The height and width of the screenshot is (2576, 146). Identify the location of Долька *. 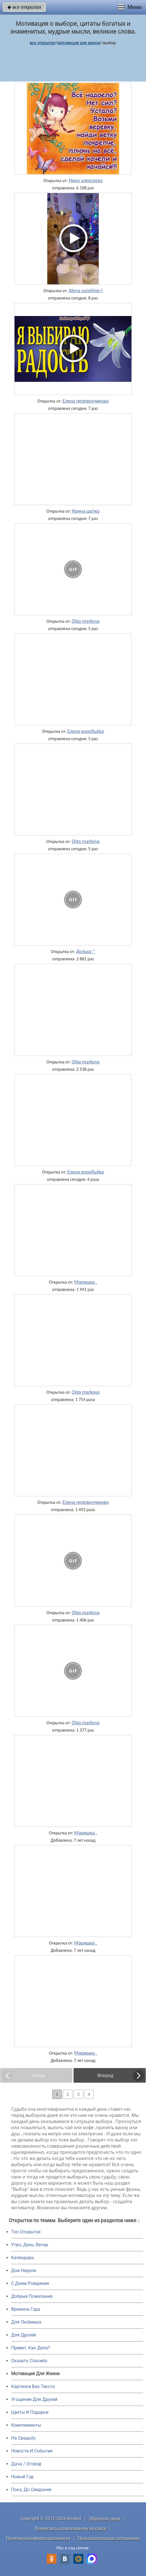
(85, 951).